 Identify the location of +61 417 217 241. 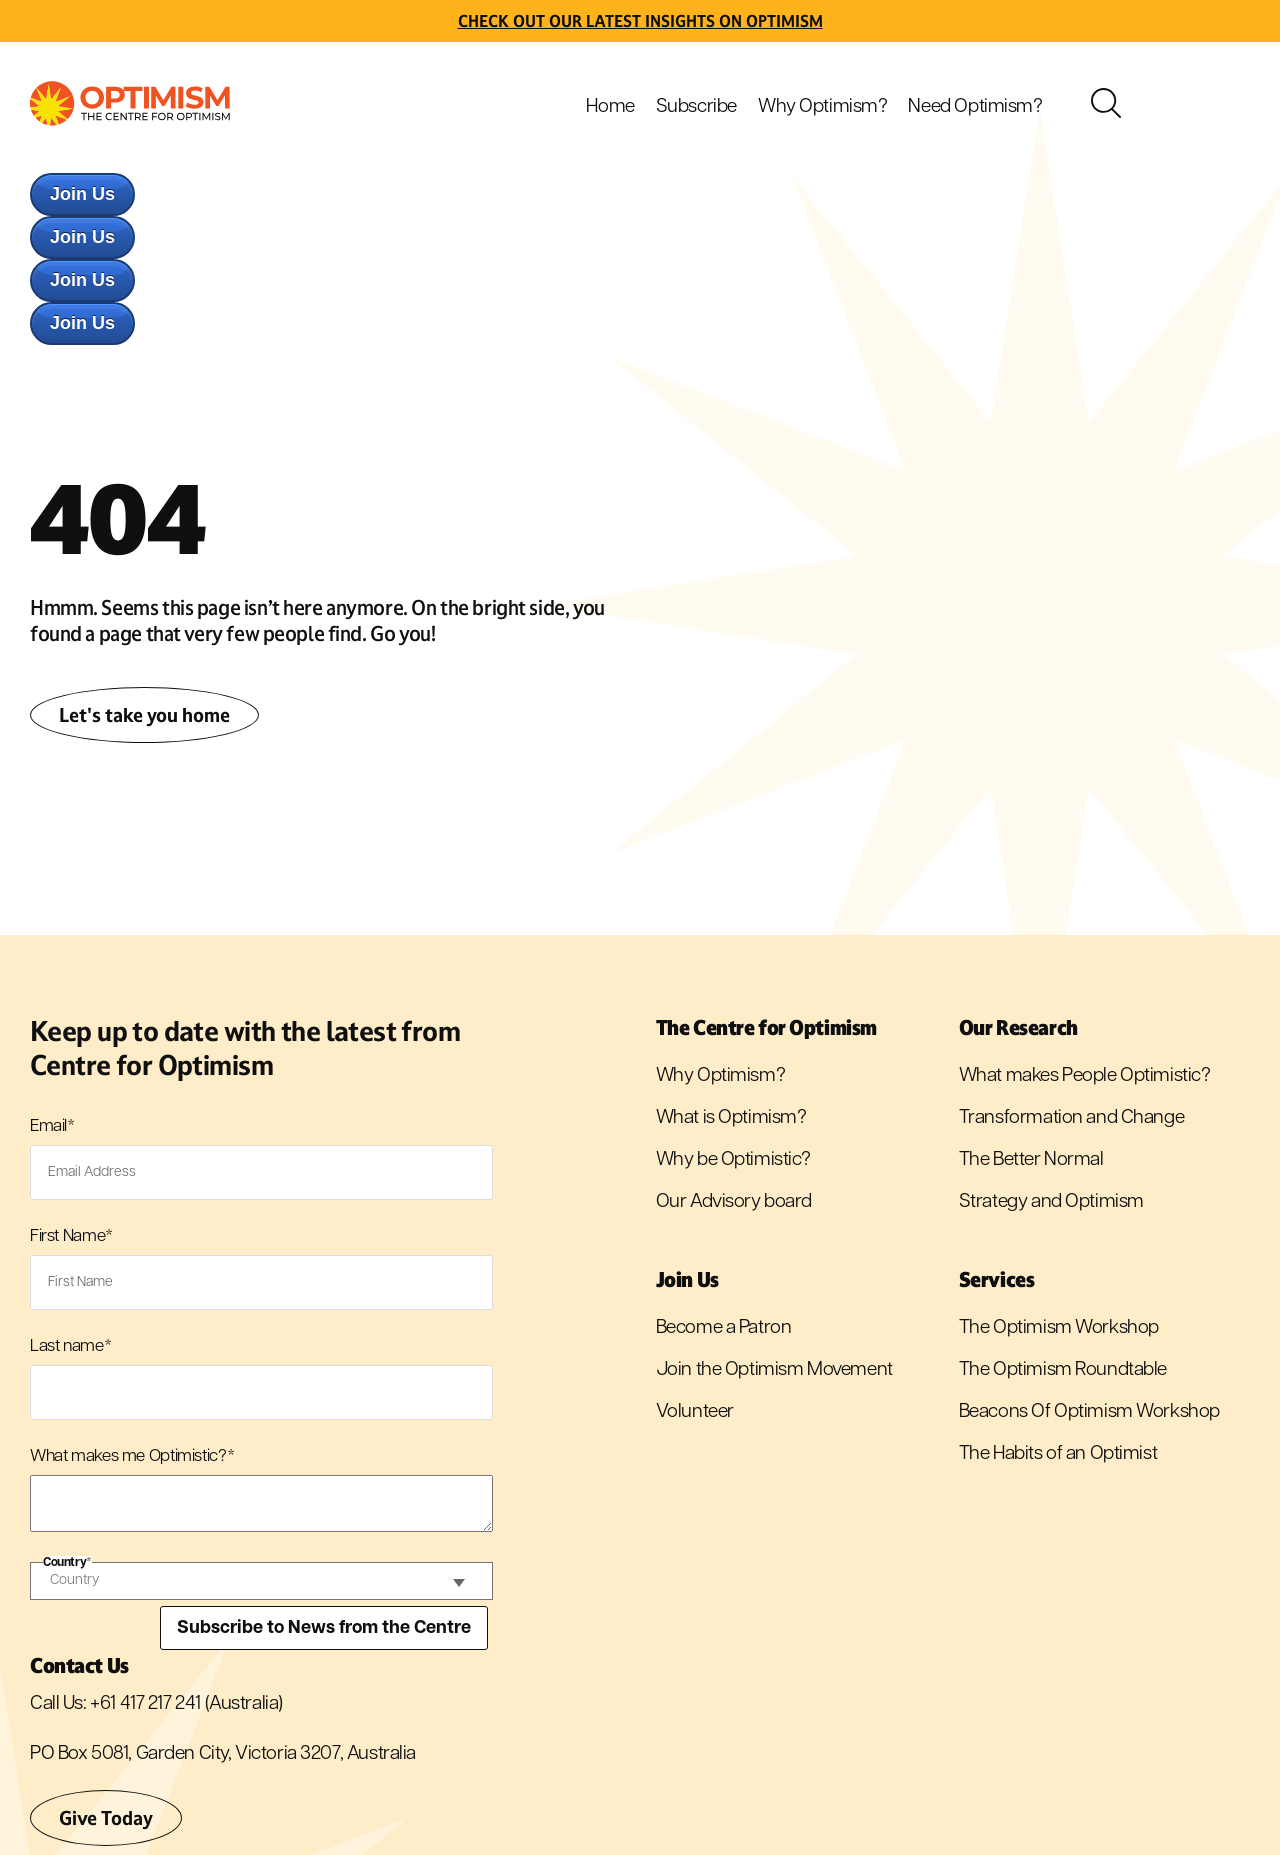
(145, 1575).